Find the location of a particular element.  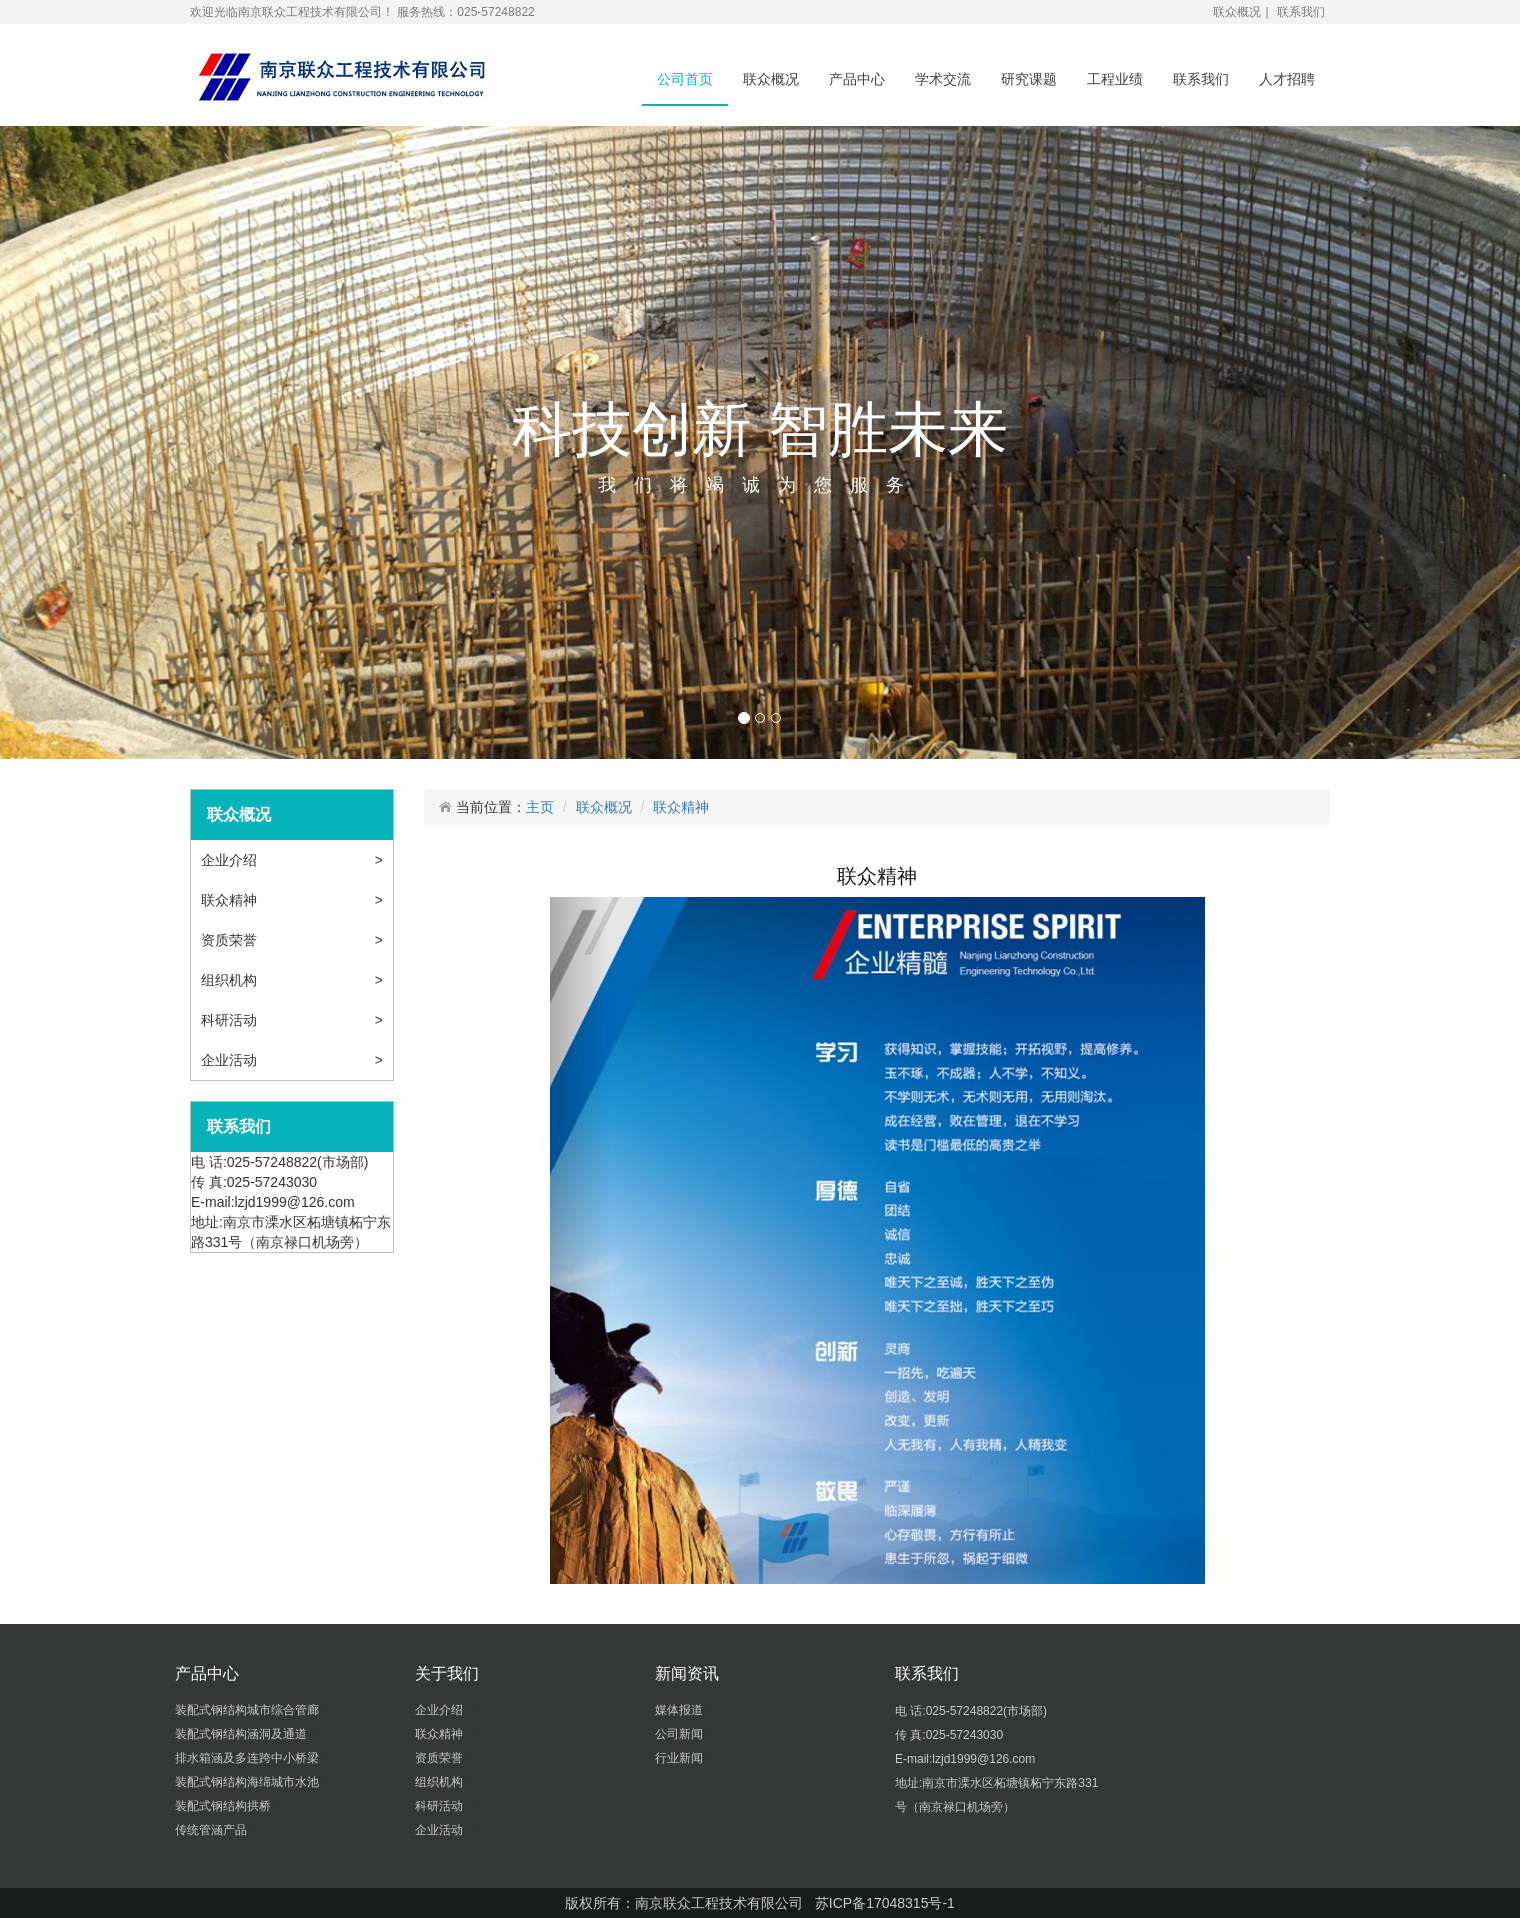

排水箱涵及多连跨中小桥梁 is located at coordinates (248, 1758).